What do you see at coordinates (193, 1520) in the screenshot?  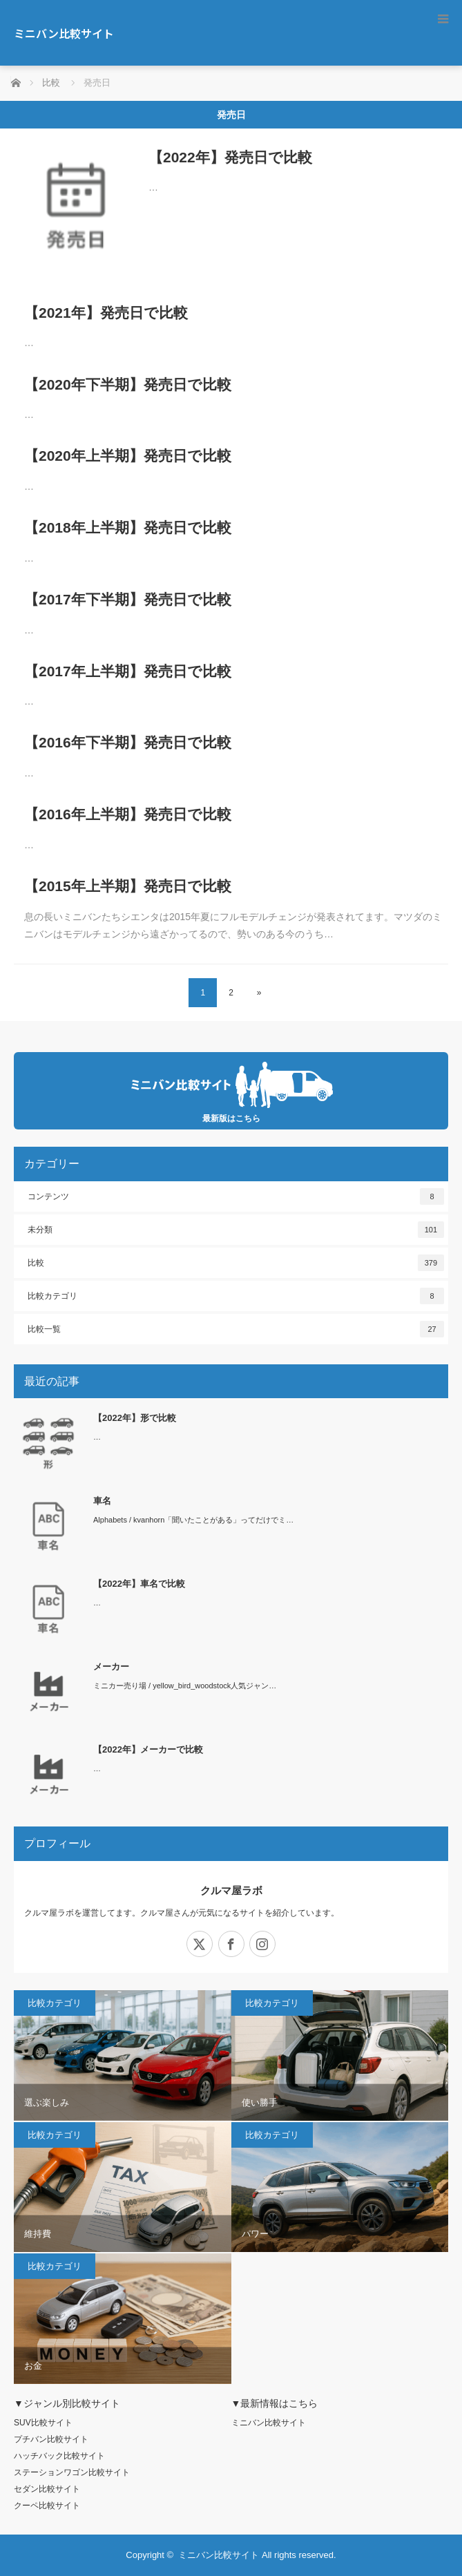 I see `Alphabets / kvanhorn「聞いたことがある」ってだけでミ…` at bounding box center [193, 1520].